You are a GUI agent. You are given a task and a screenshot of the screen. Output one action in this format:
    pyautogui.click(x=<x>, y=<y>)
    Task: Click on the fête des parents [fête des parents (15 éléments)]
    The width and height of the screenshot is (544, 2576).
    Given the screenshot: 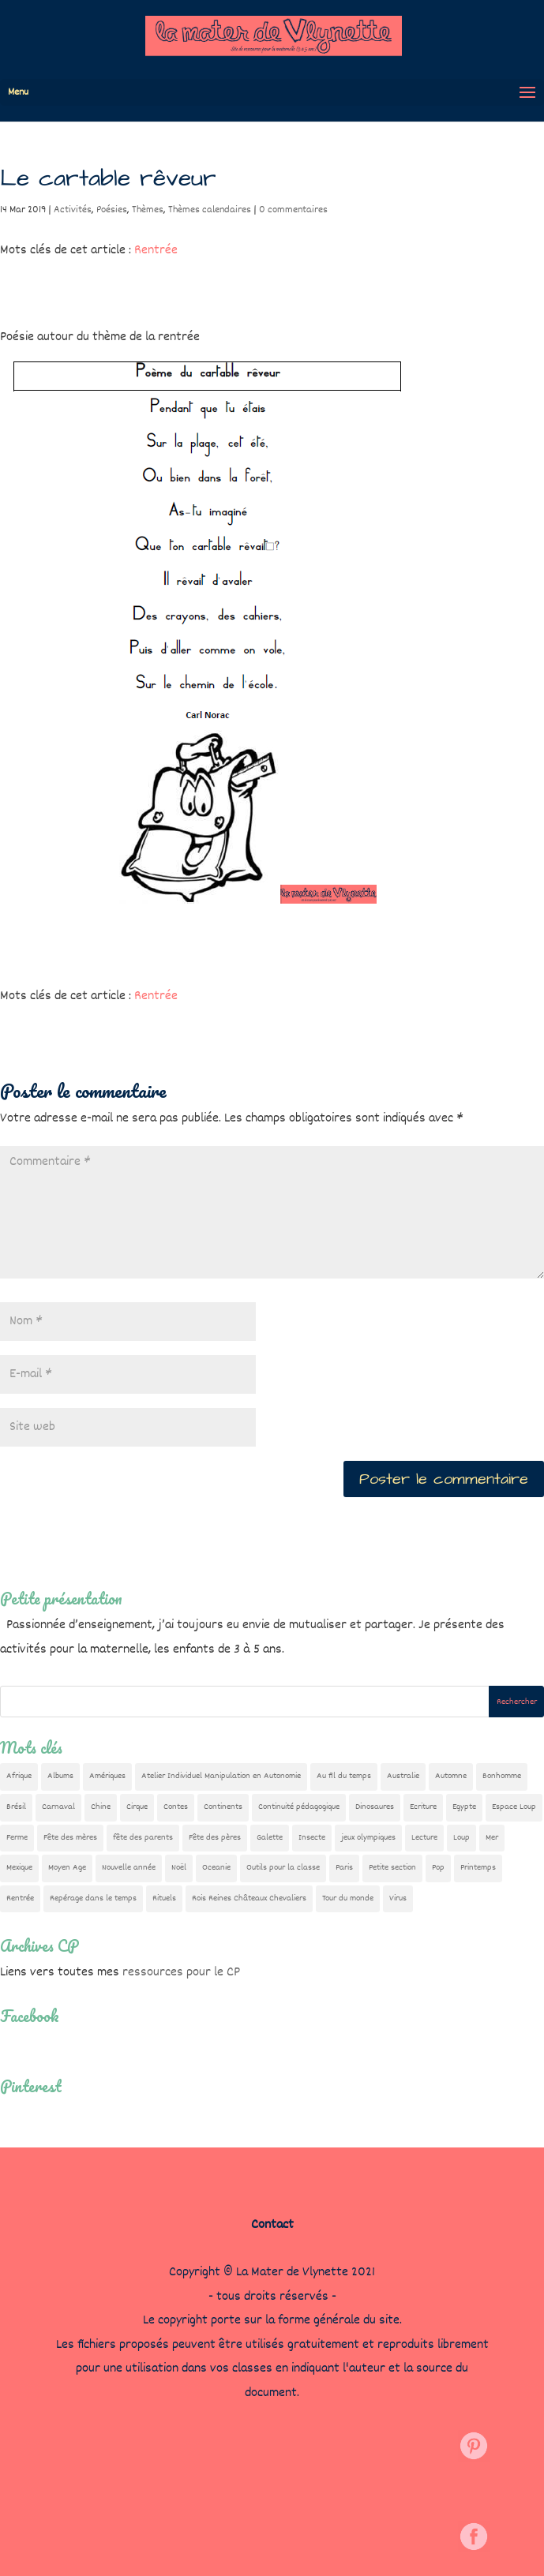 What is the action you would take?
    pyautogui.click(x=143, y=1837)
    